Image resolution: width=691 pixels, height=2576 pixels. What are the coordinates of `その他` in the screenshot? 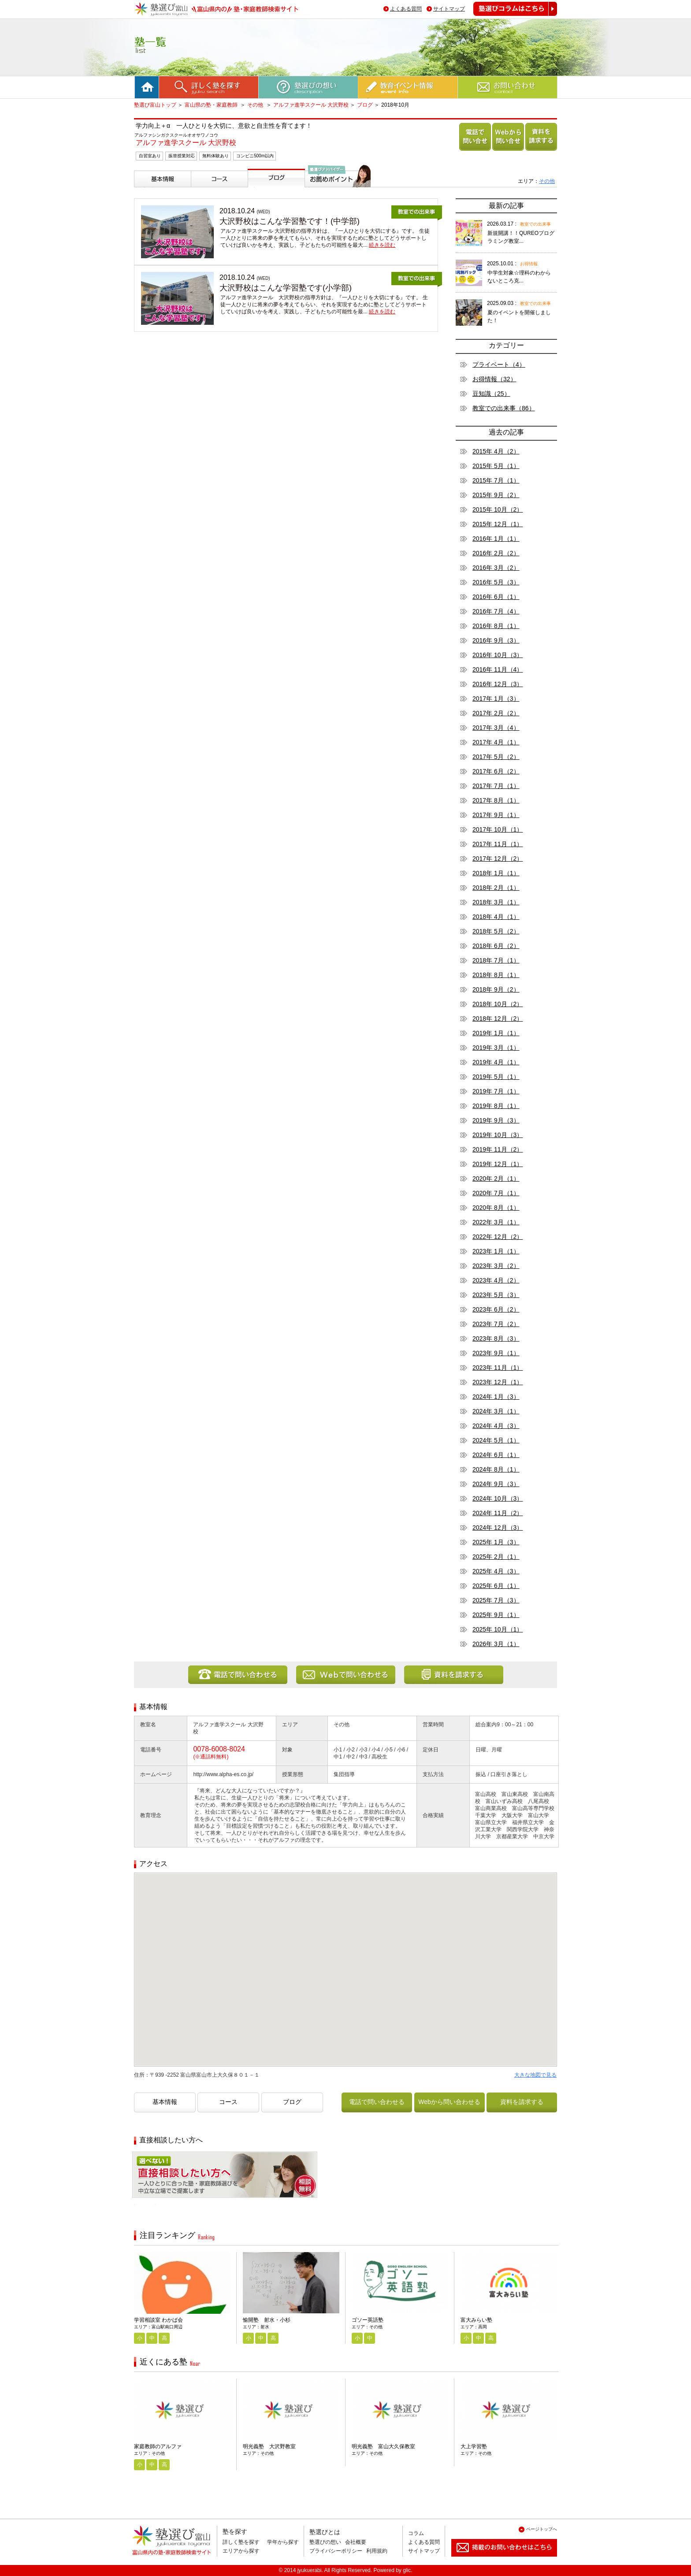 It's located at (255, 105).